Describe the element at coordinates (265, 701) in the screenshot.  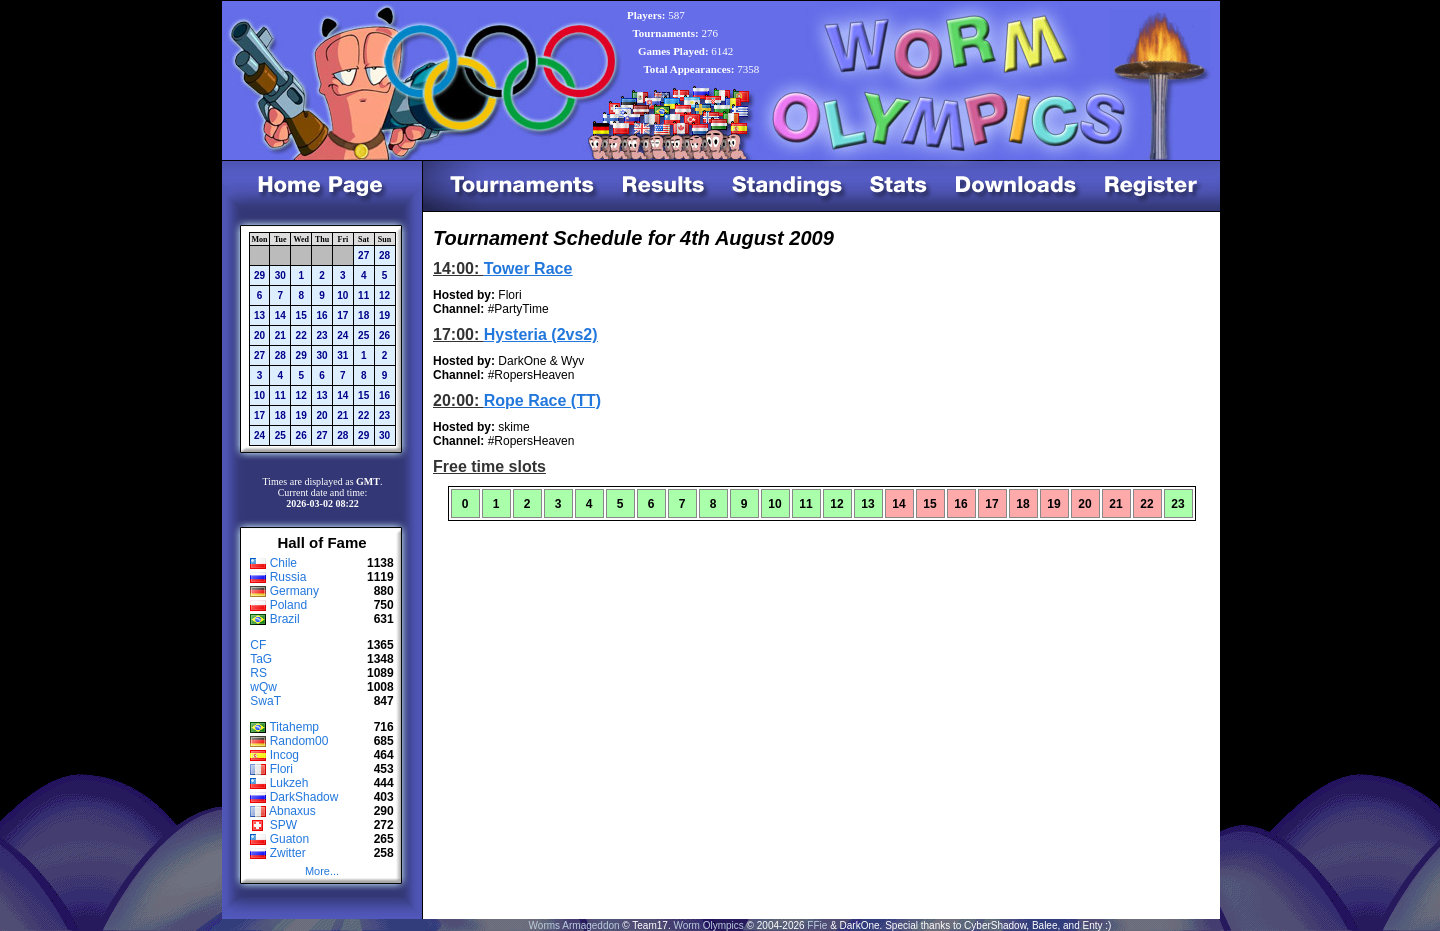
I see `SwaT` at that location.